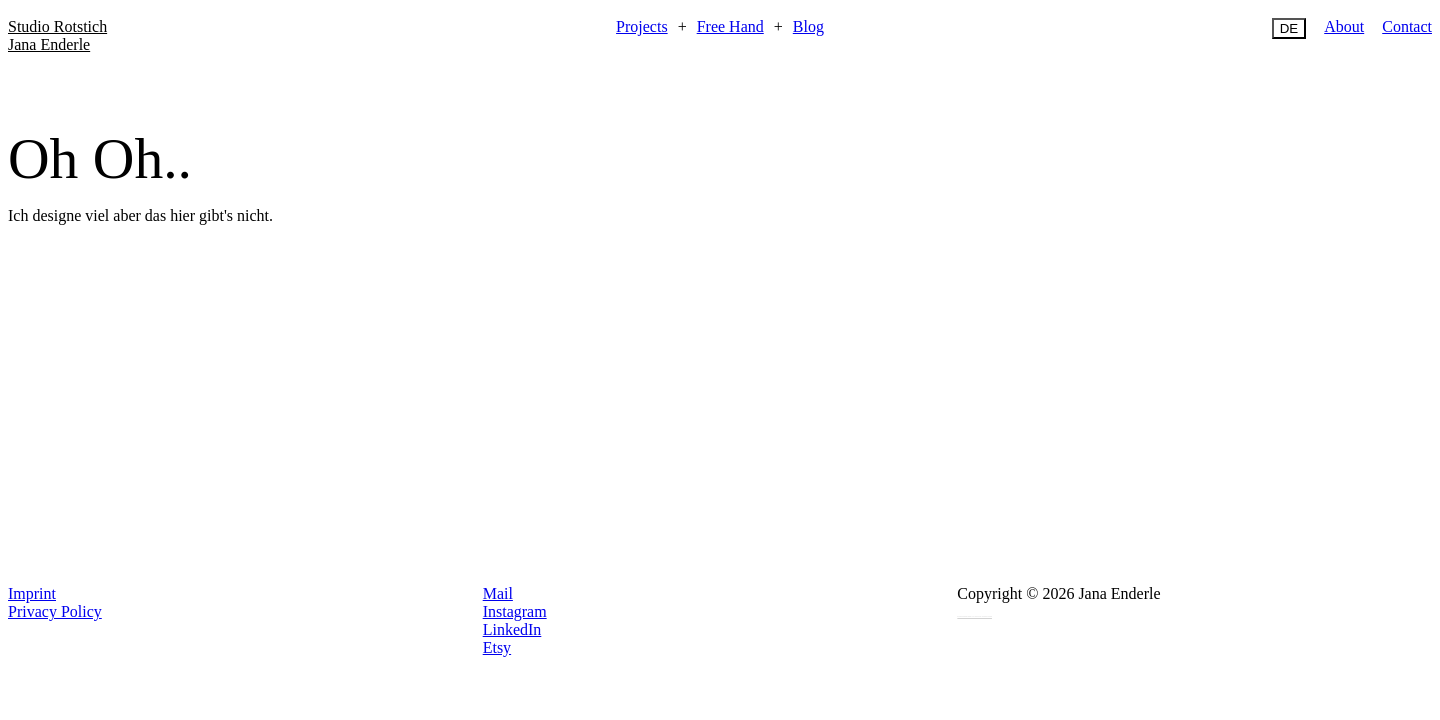 This screenshot has height=720, width=1440. I want to click on Instagram, so click(515, 611).